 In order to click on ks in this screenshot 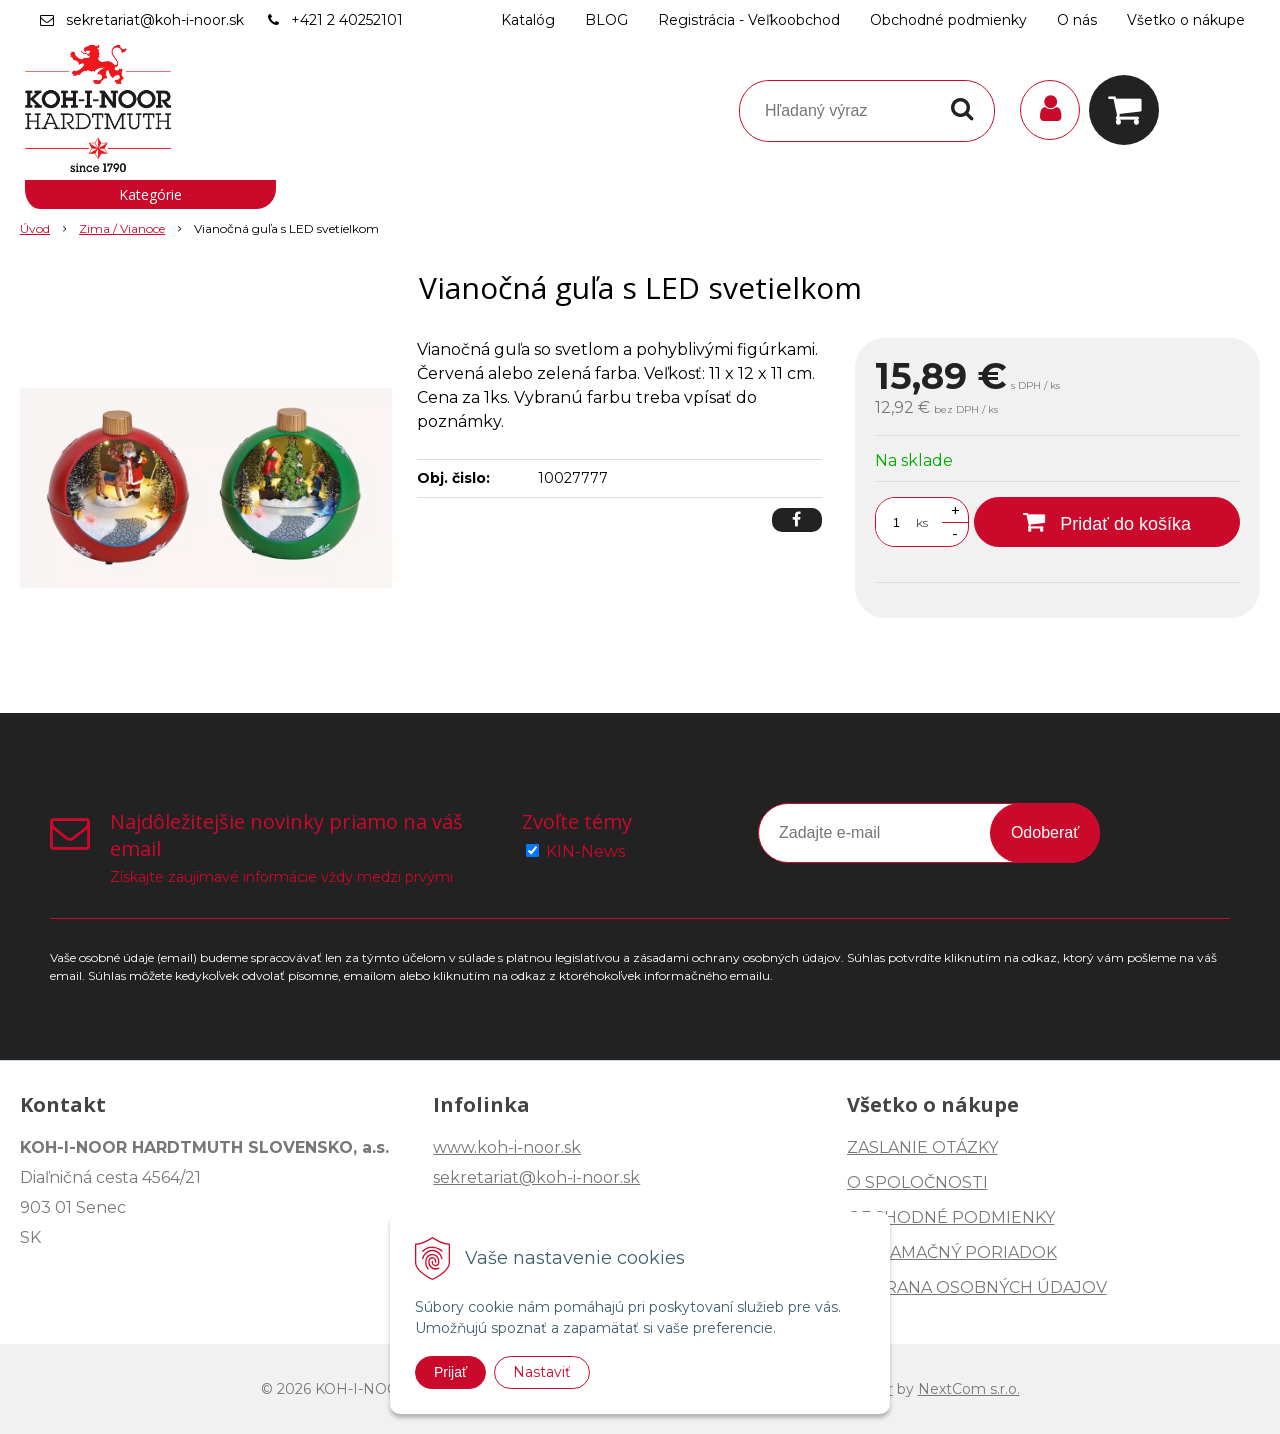, I will do `click(922, 522)`.